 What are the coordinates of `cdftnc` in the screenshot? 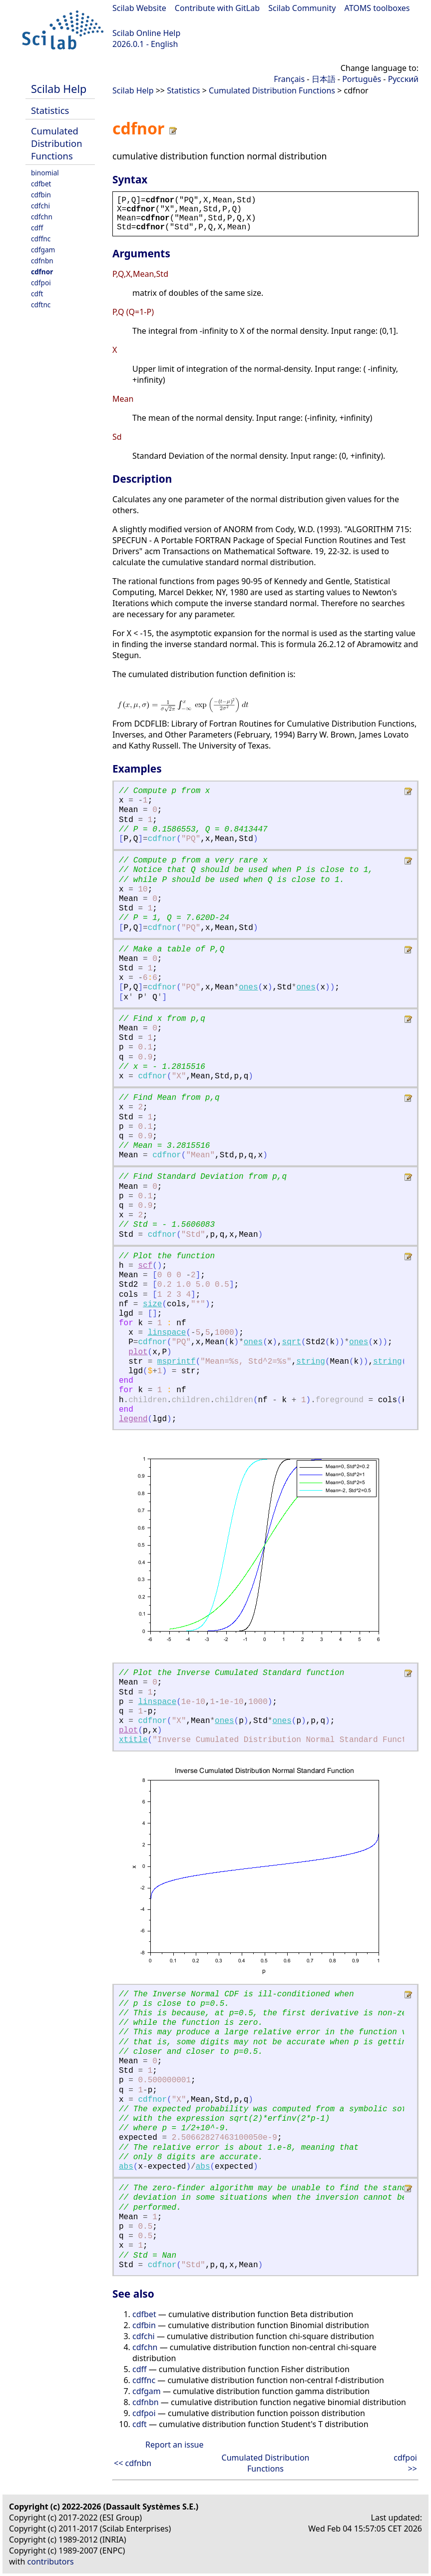 It's located at (40, 304).